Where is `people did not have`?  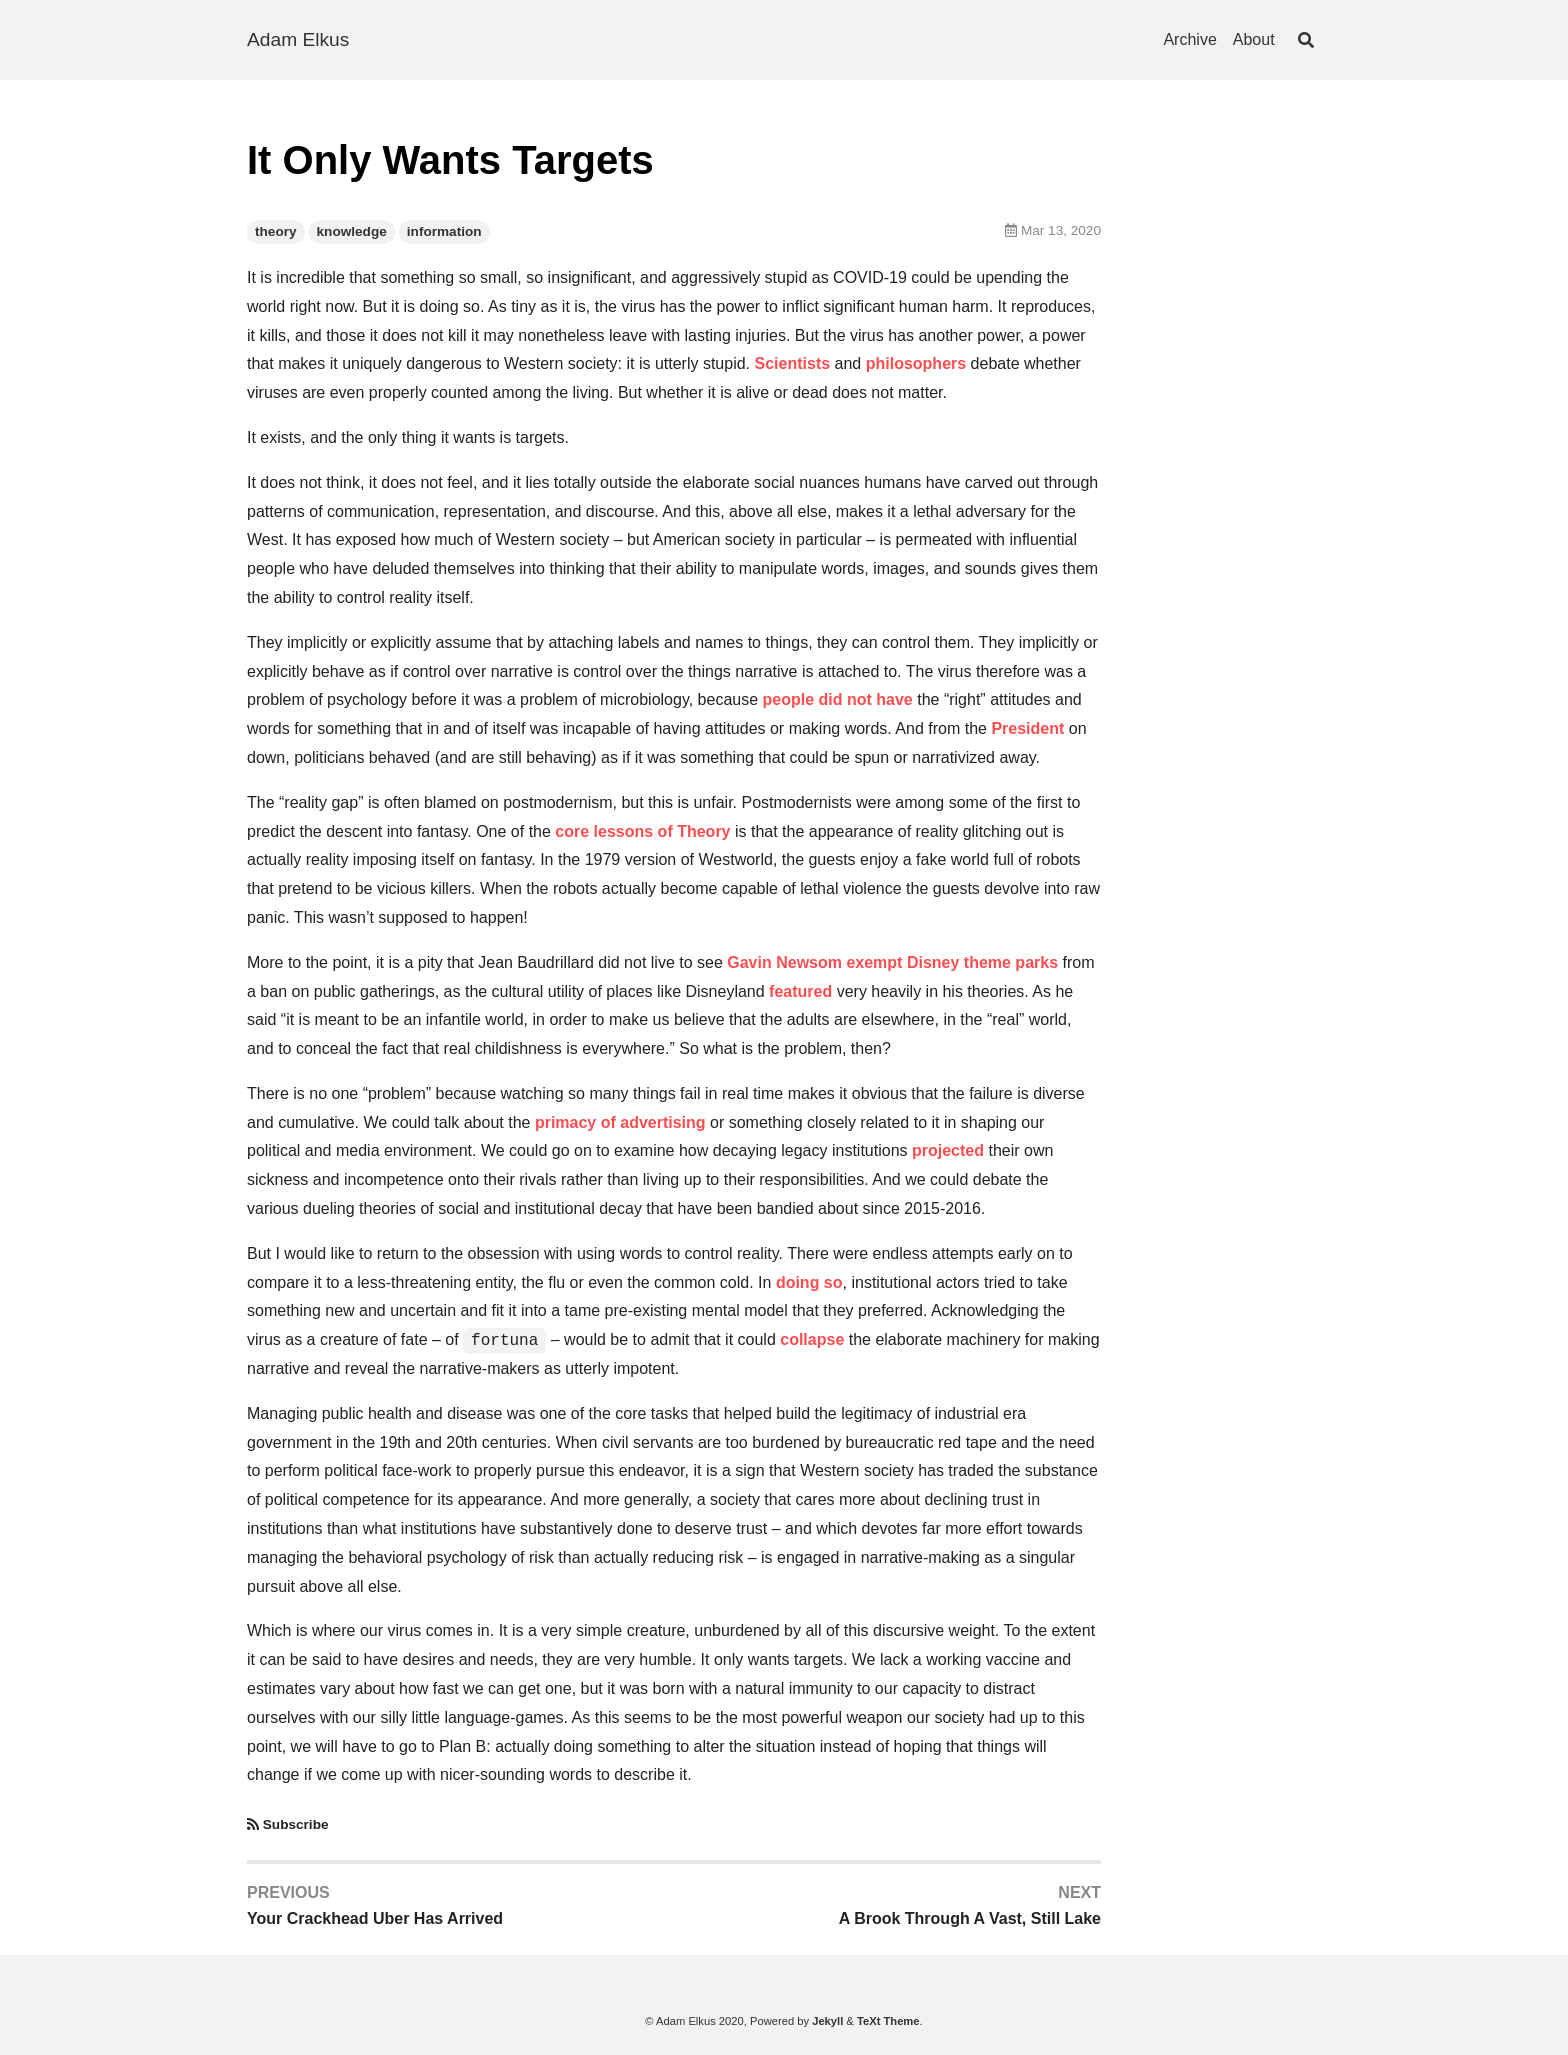
people did not have is located at coordinates (838, 699).